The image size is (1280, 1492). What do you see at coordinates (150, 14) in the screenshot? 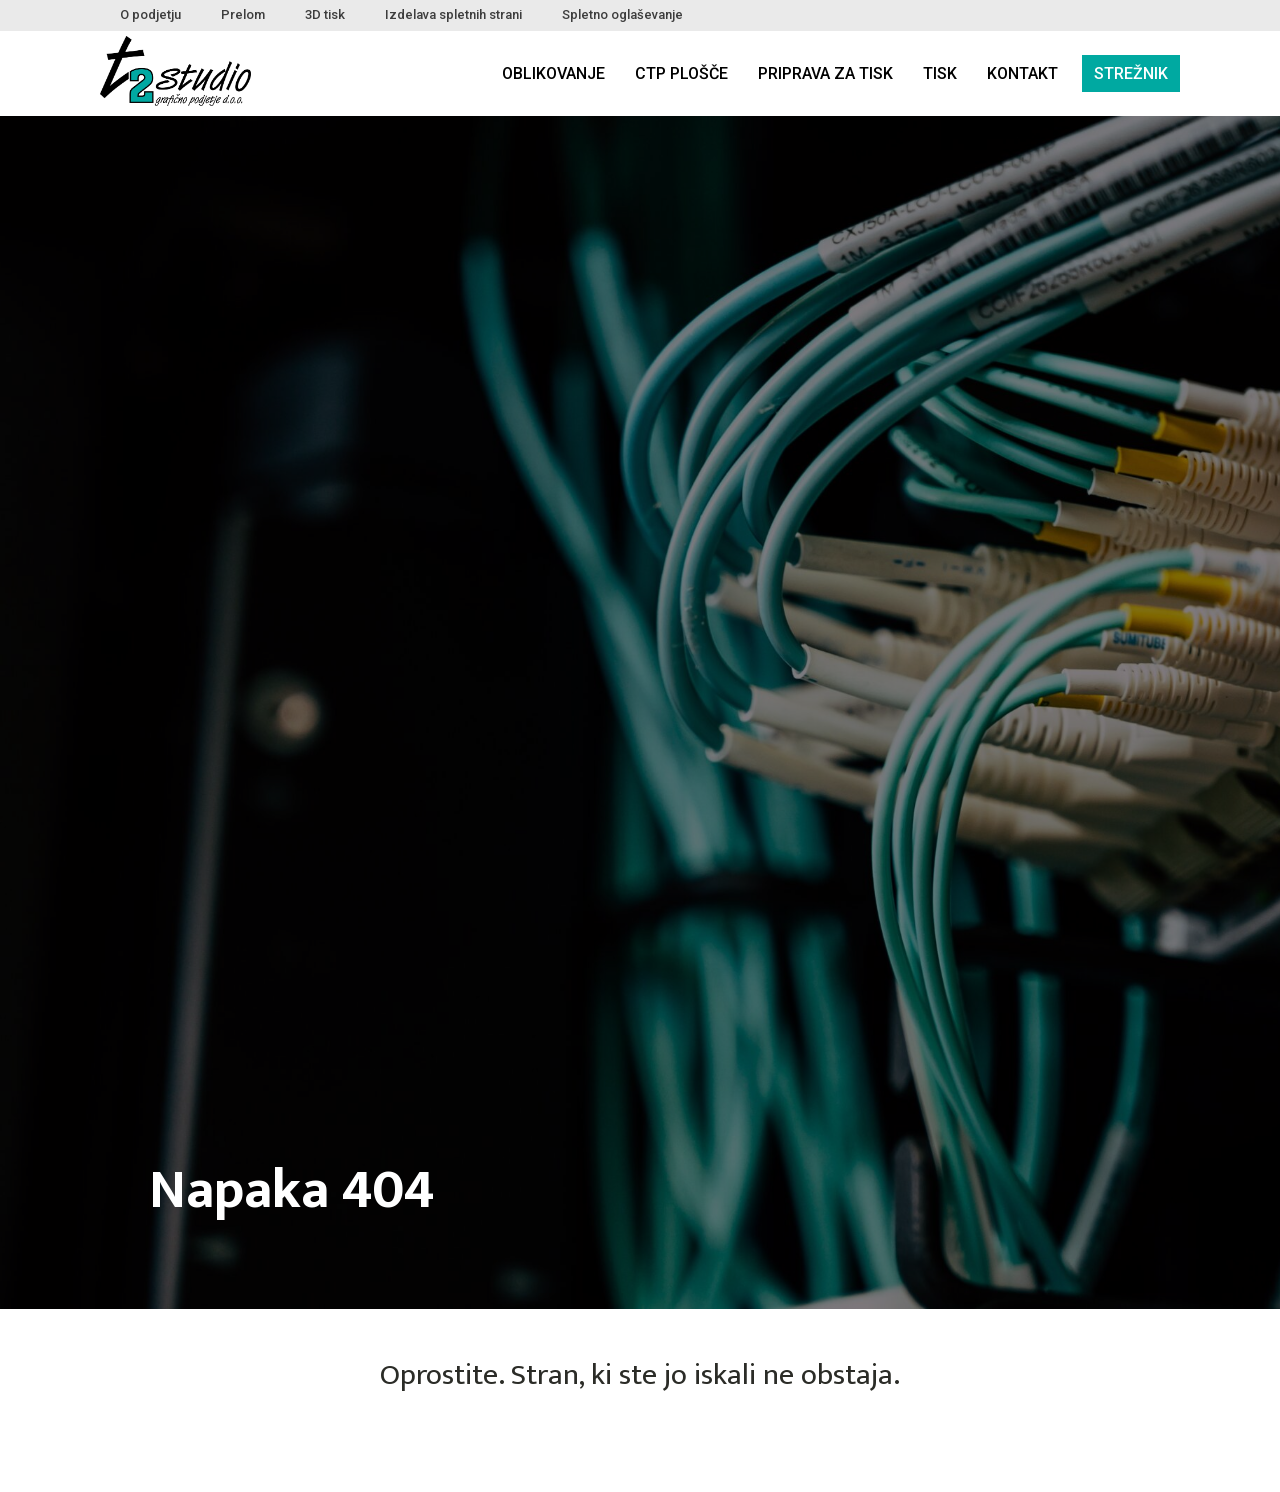
I see `O podjetju` at bounding box center [150, 14].